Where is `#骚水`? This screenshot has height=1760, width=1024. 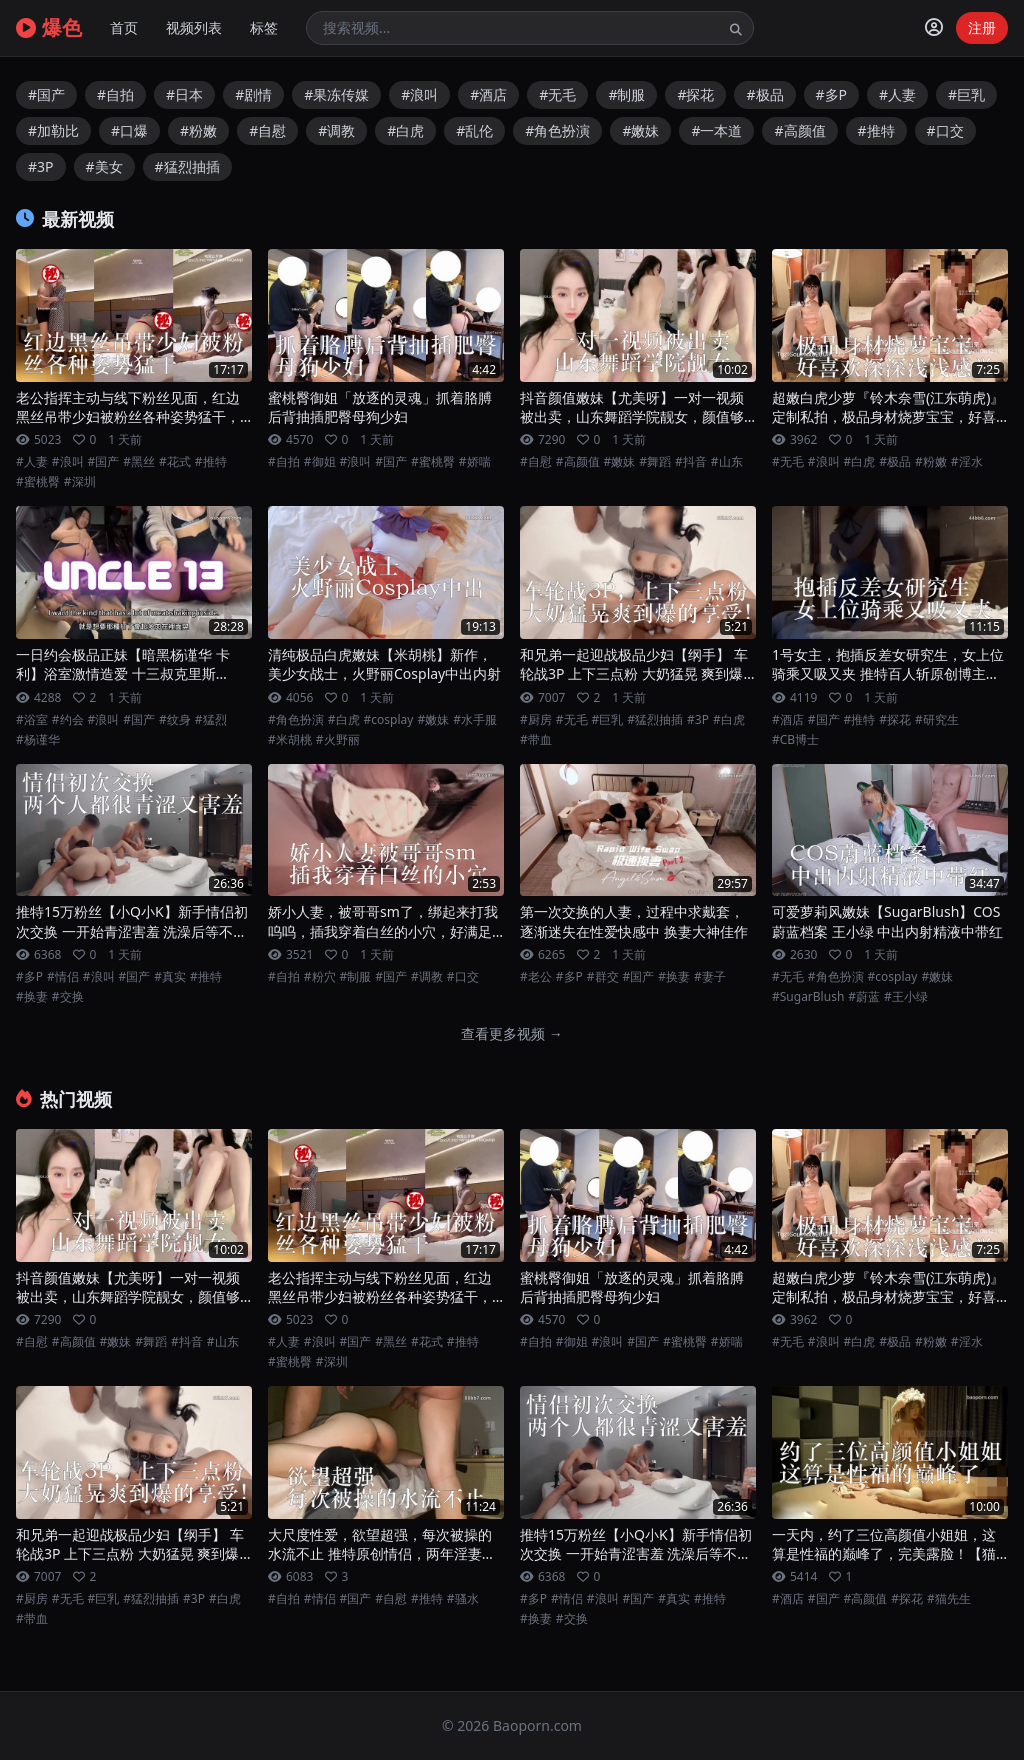
#骚水 is located at coordinates (463, 1599).